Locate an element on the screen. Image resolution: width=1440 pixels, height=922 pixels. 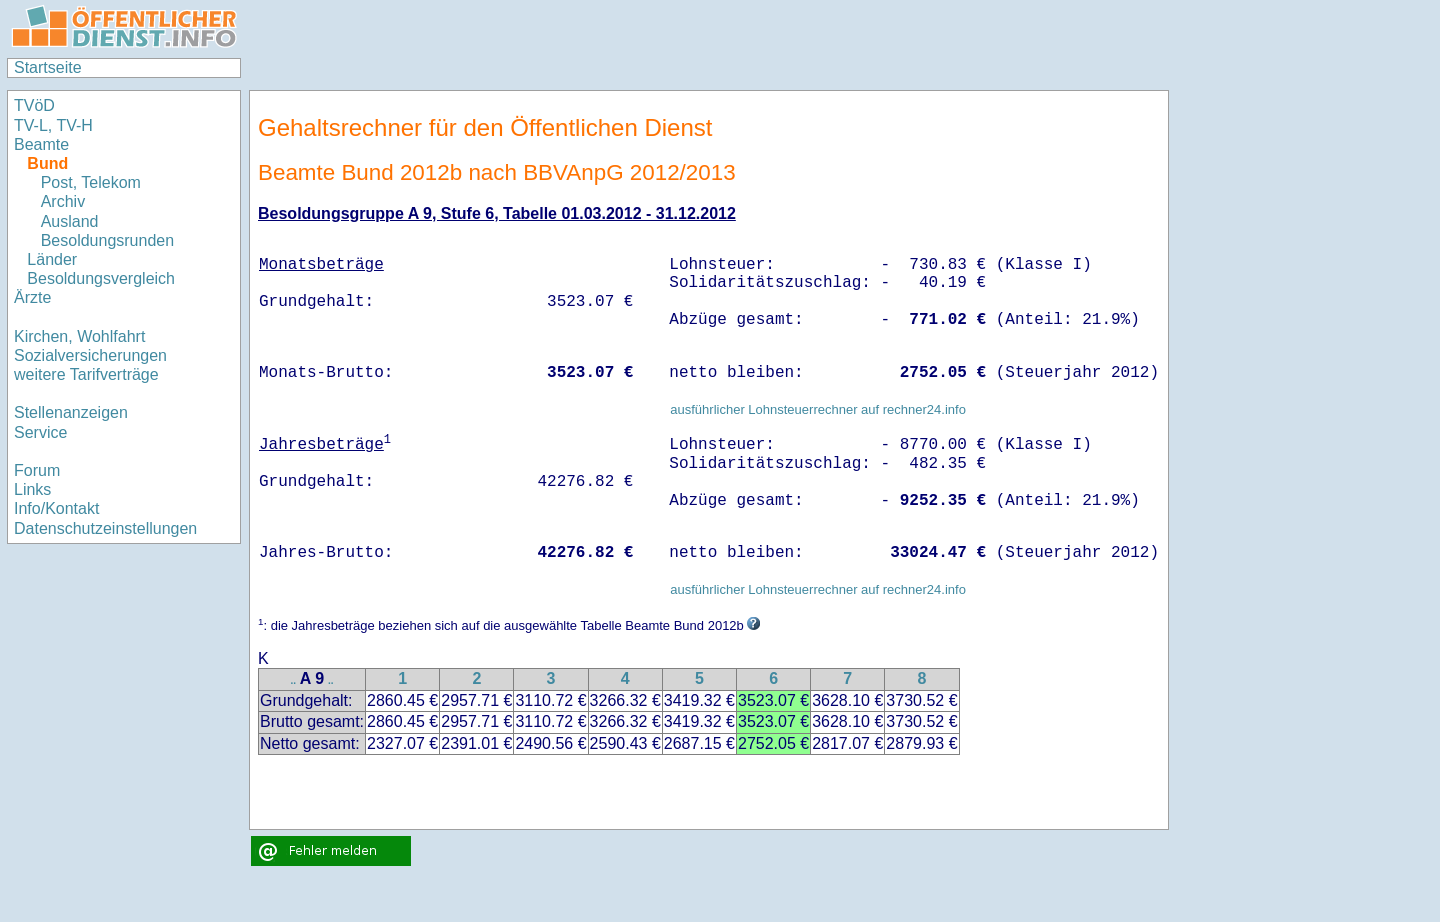
Länder is located at coordinates (52, 259).